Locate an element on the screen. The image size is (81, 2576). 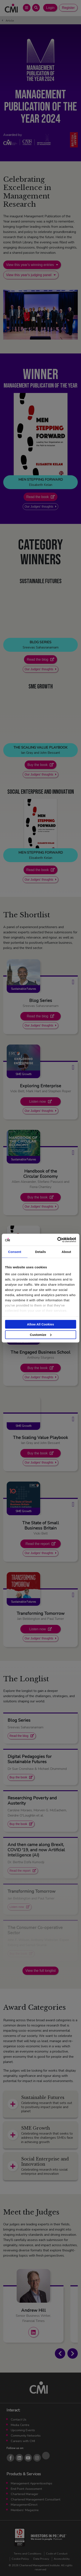
Chartered Management Consultant is located at coordinates (35, 2499).